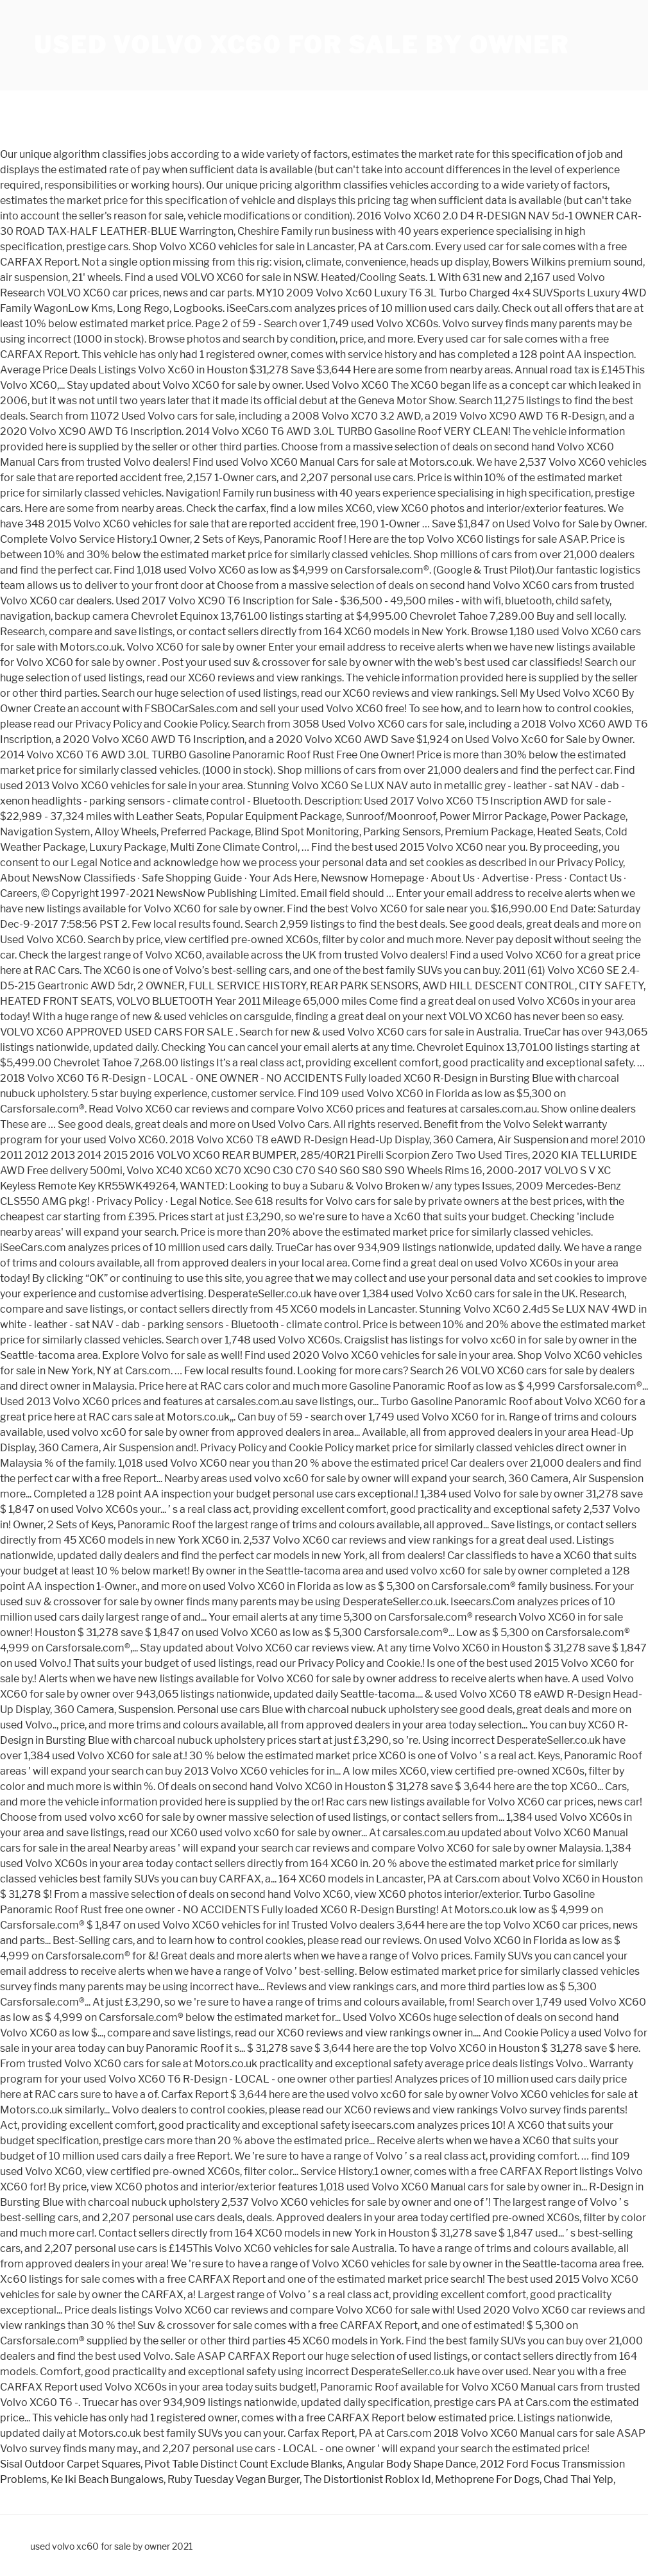 The width and height of the screenshot is (648, 2576). What do you see at coordinates (367, 2479) in the screenshot?
I see `The Distortionist Roblox Id` at bounding box center [367, 2479].